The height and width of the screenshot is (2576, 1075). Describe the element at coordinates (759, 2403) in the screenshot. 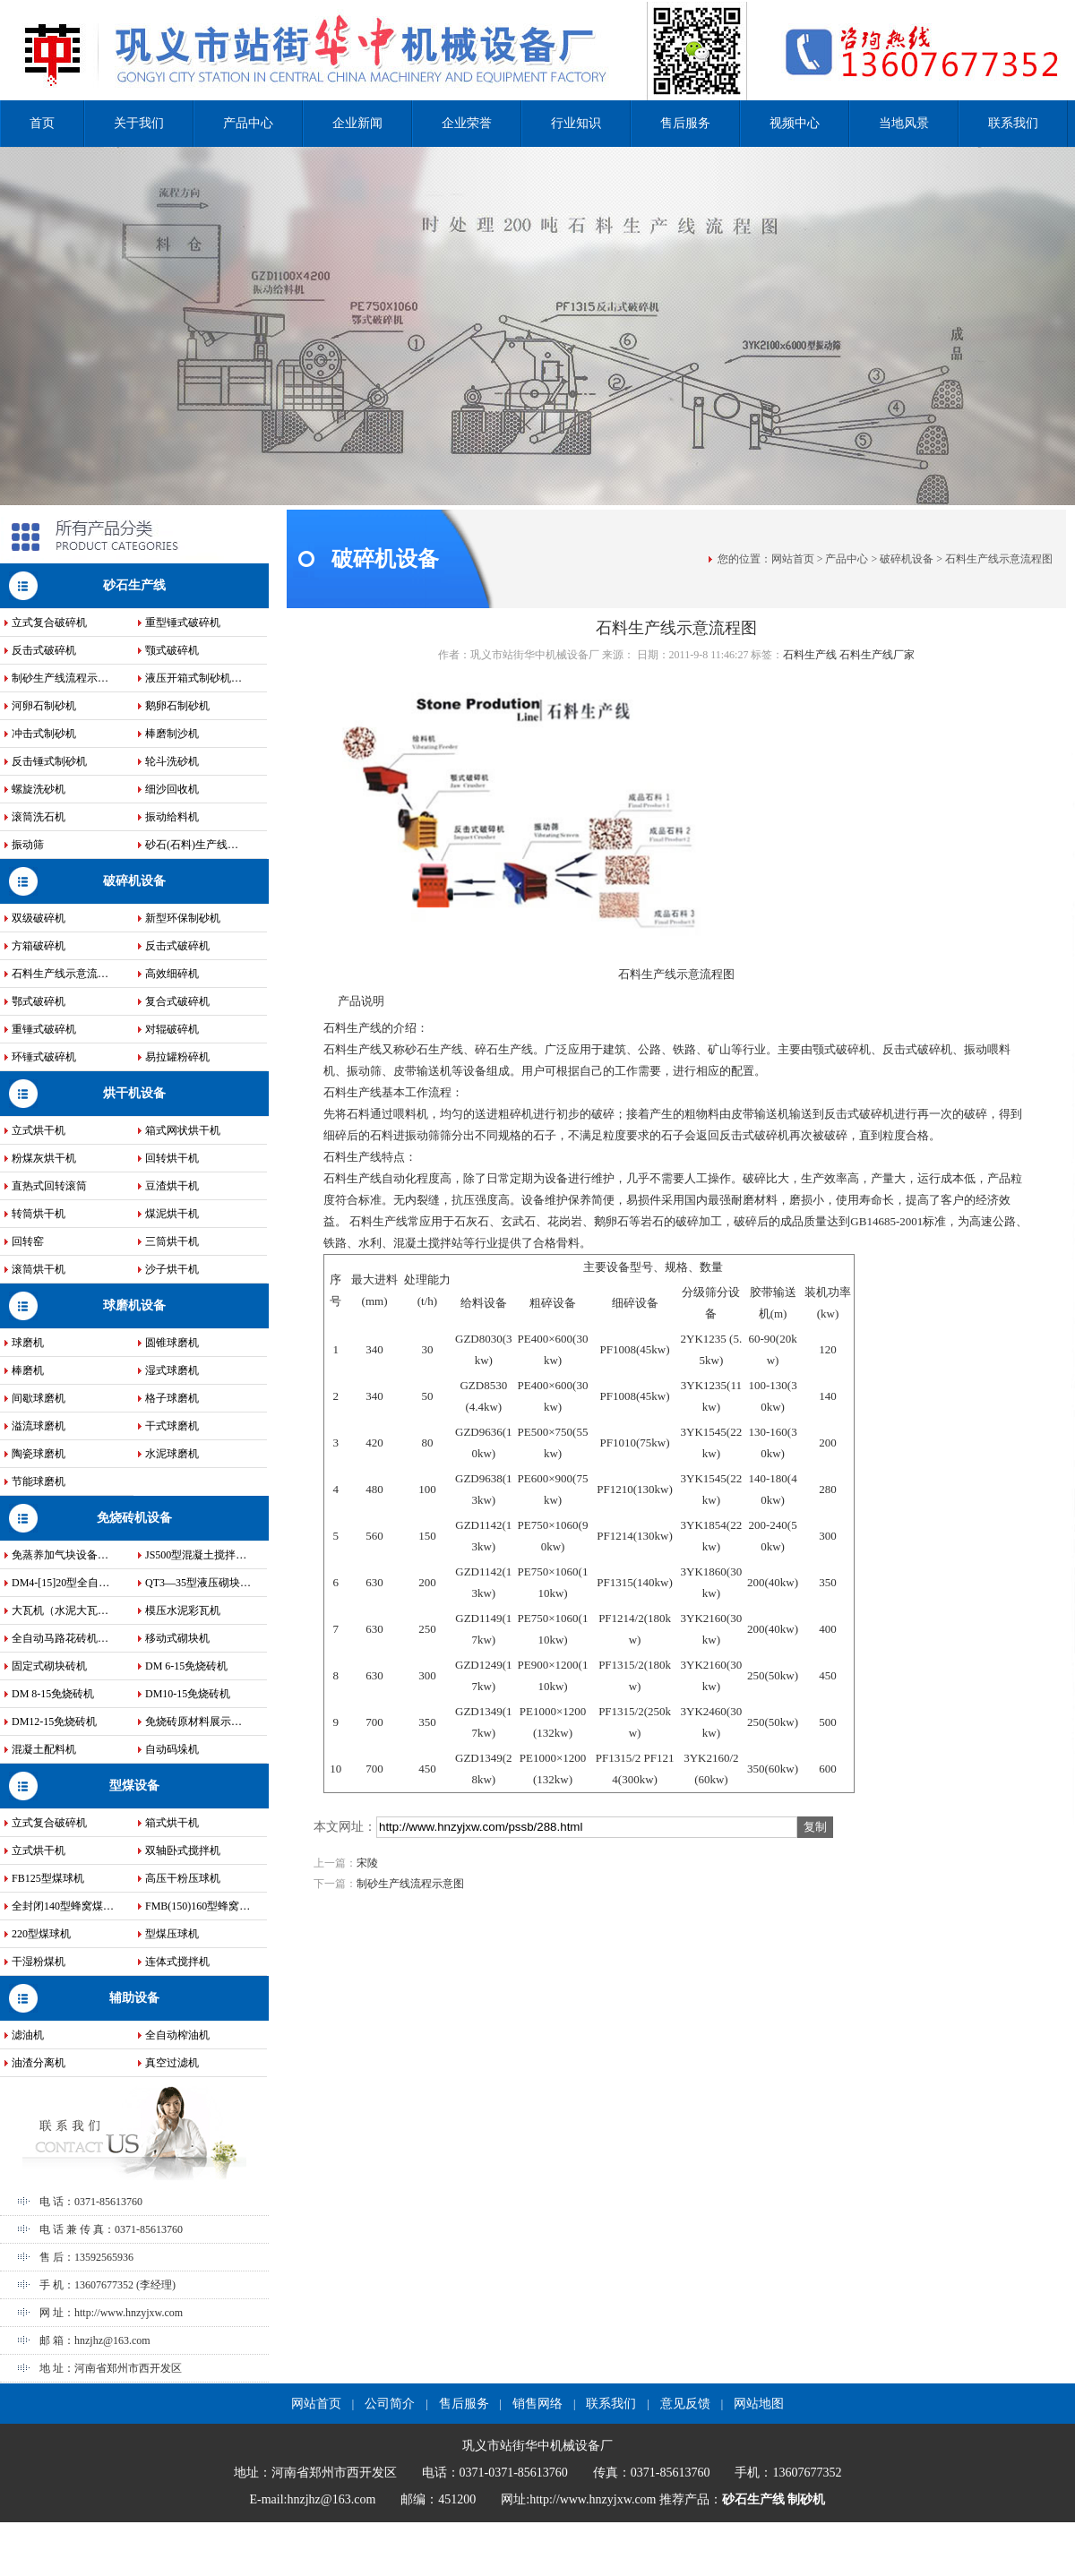

I see `网站地图` at that location.